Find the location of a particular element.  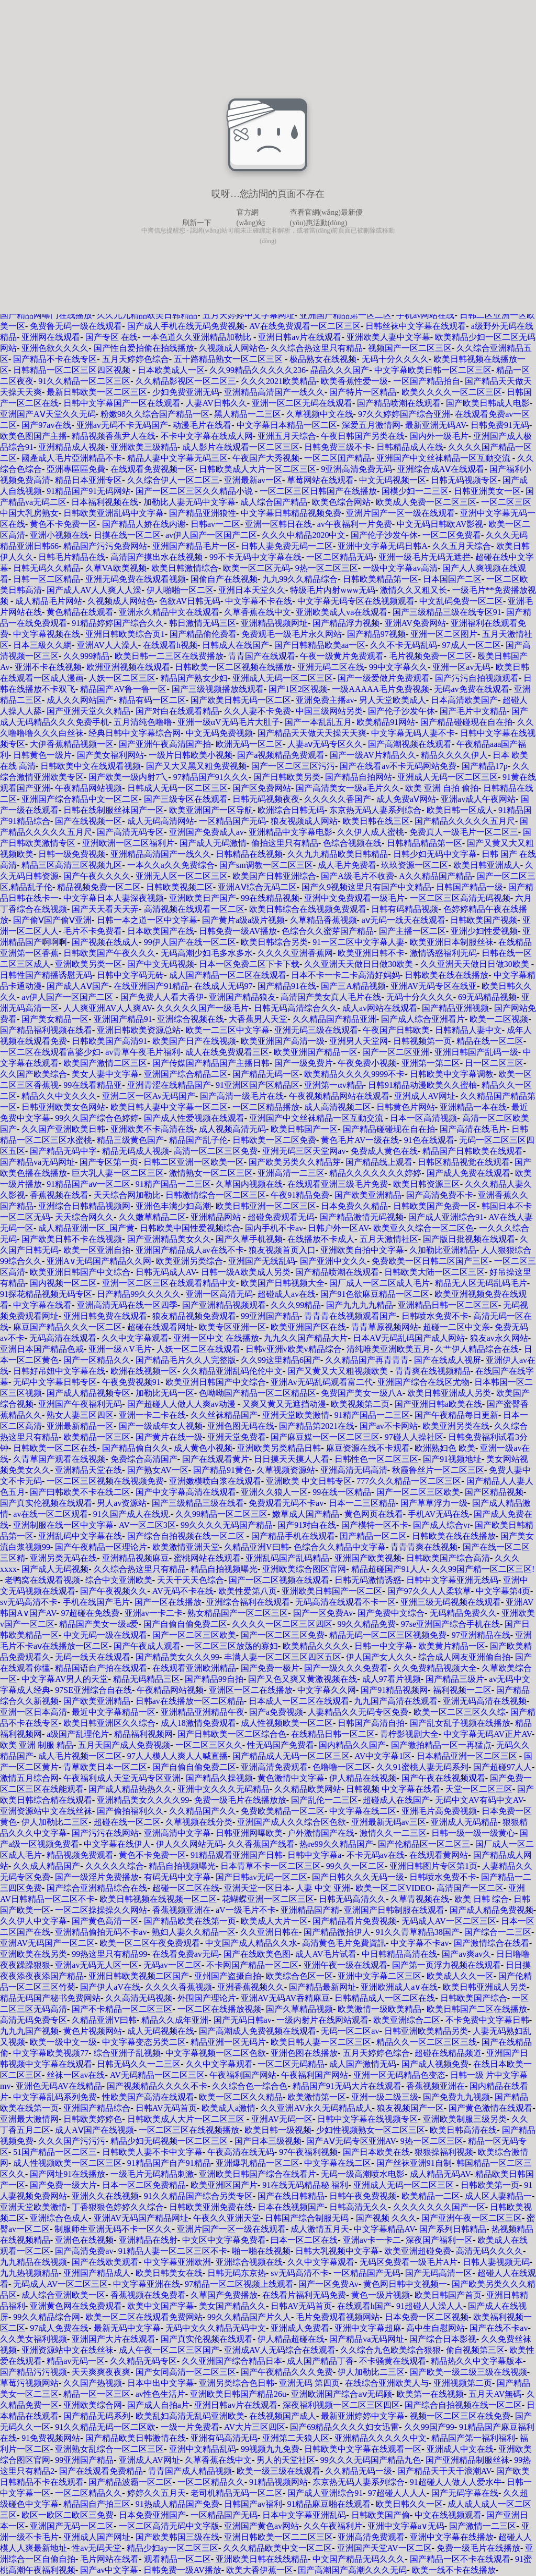

免费一级毛片在线播放放 is located at coordinates (240, 1800).